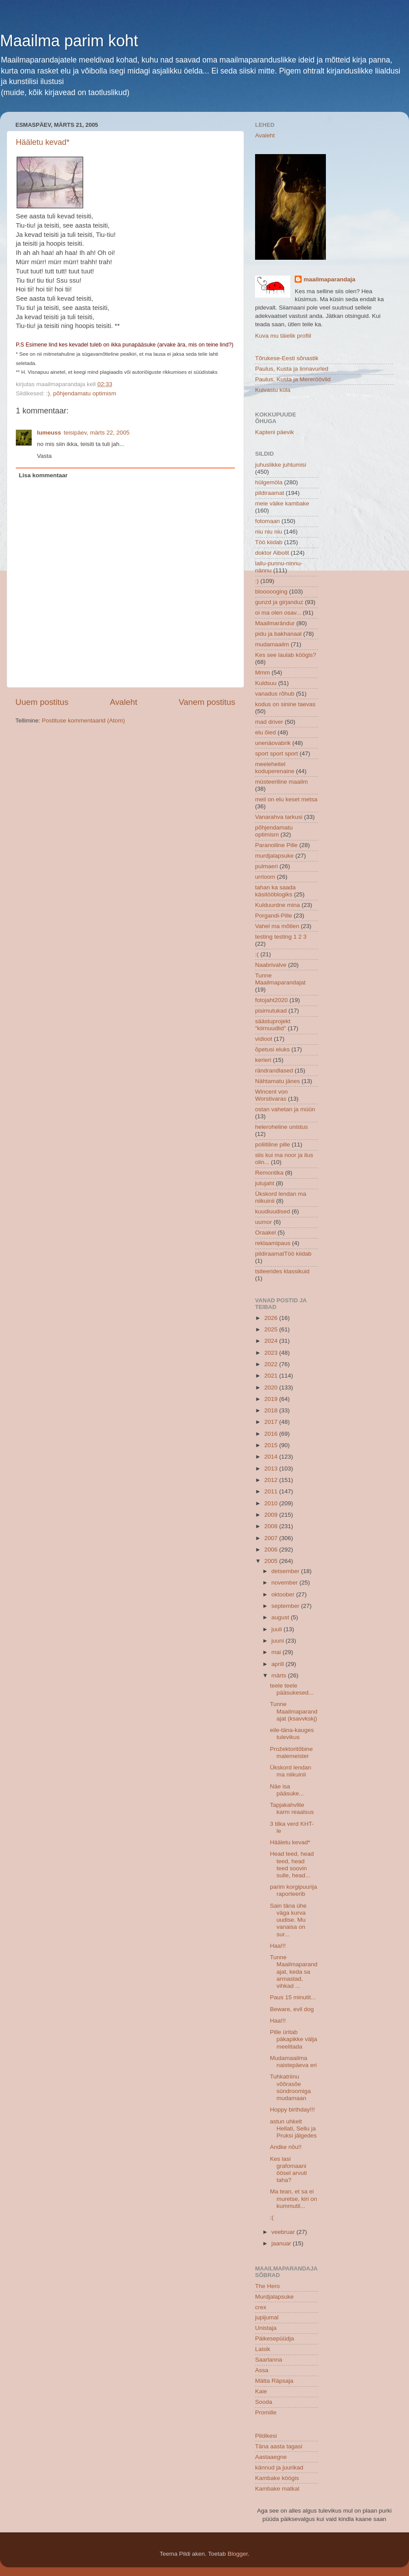  What do you see at coordinates (278, 612) in the screenshot?
I see `oi ma olen osav...` at bounding box center [278, 612].